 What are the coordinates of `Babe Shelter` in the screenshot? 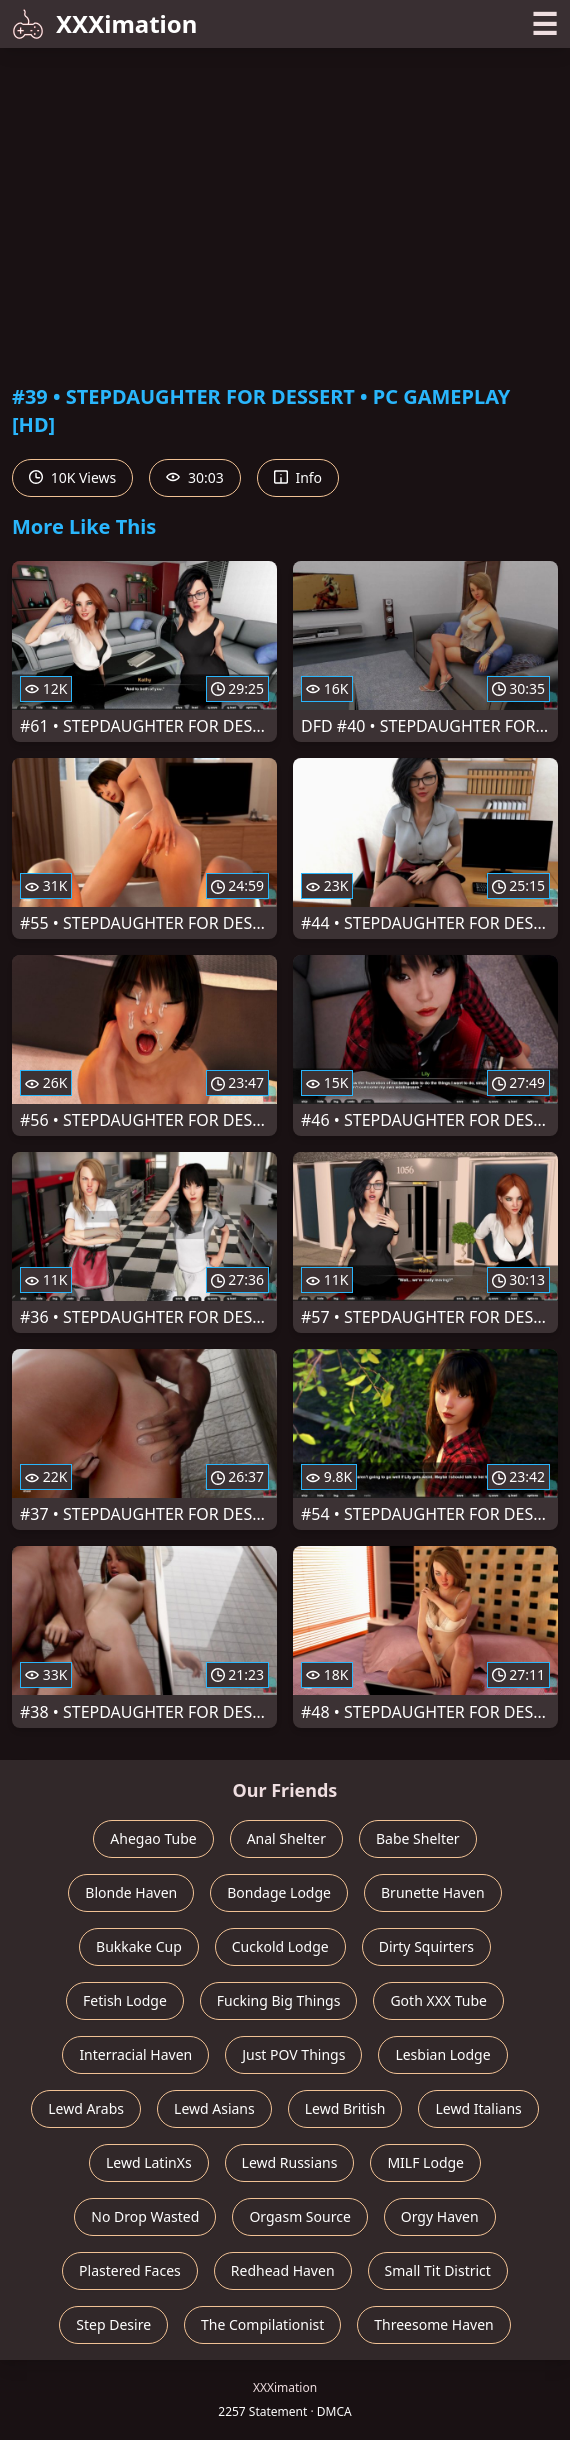 It's located at (418, 1838).